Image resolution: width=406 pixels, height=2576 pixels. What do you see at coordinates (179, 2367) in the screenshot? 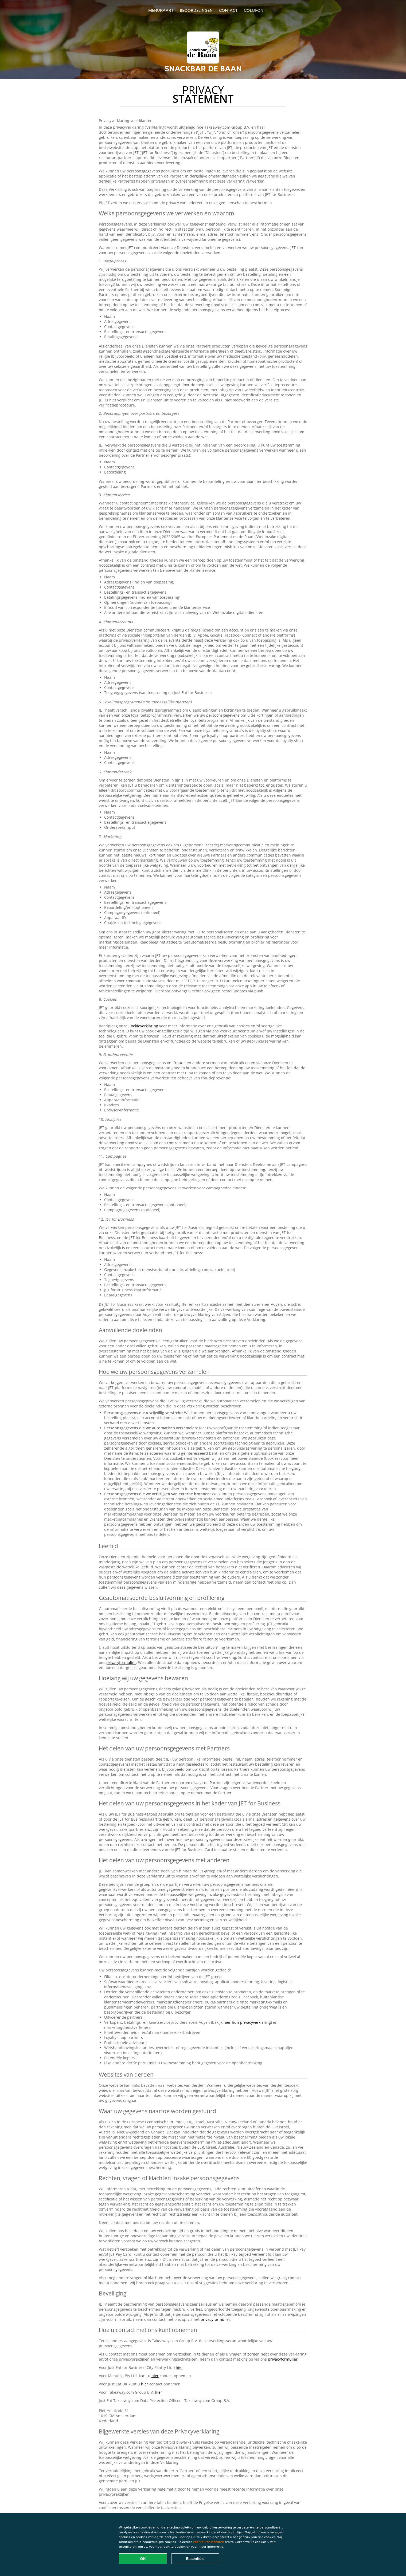
I see `hier` at bounding box center [179, 2367].